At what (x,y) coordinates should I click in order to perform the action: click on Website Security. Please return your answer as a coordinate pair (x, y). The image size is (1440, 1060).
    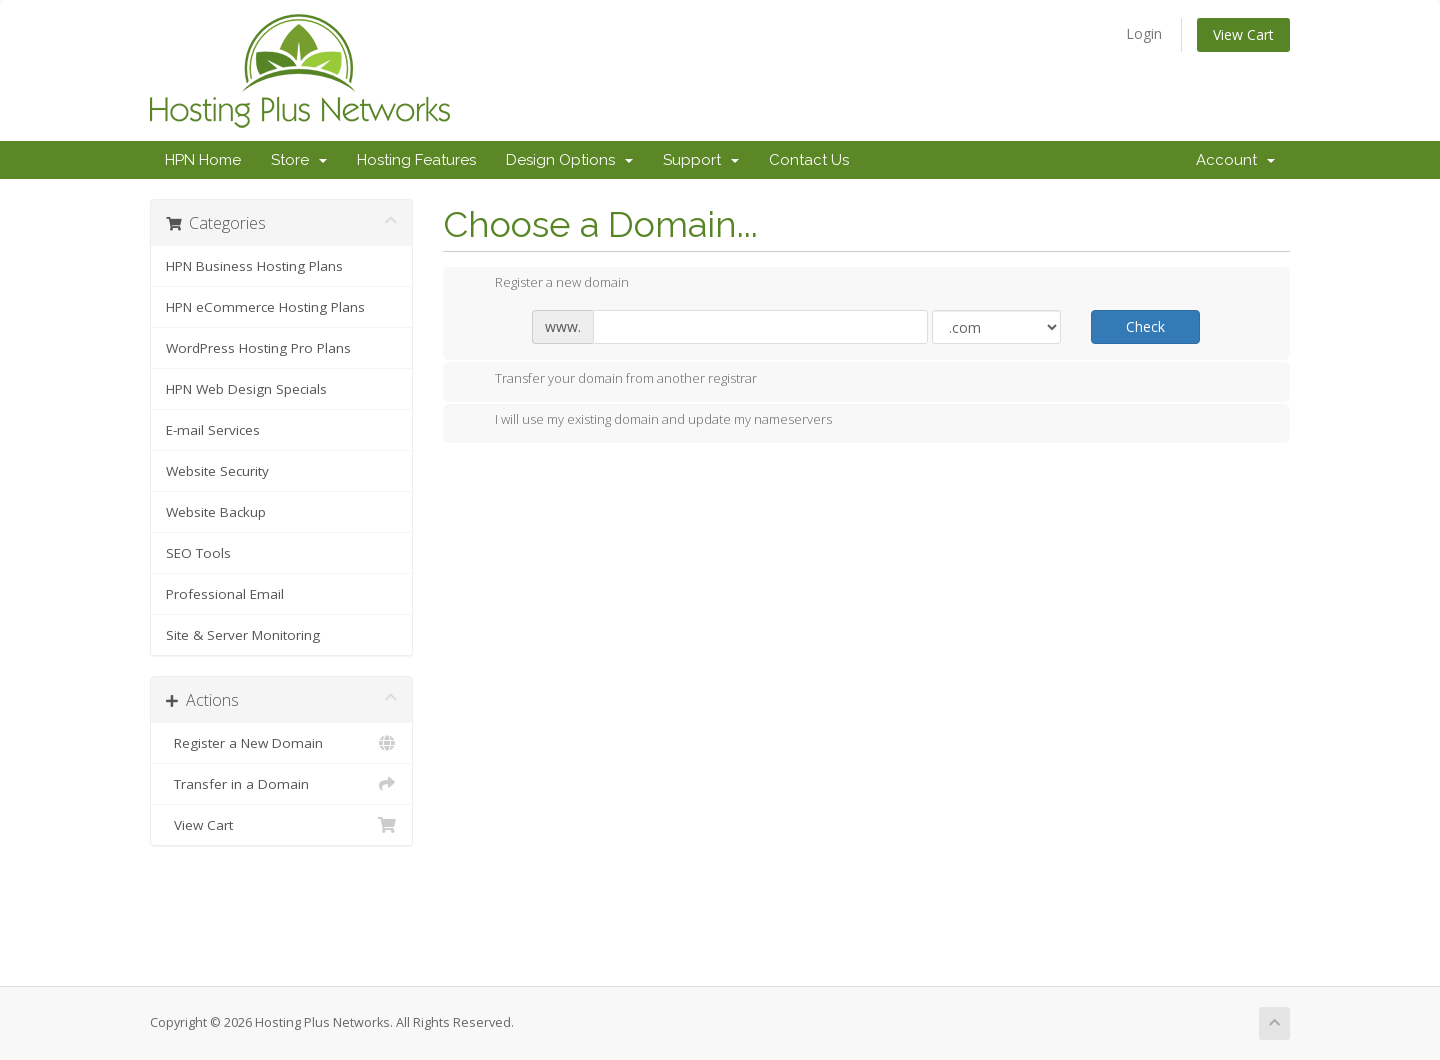
    Looking at the image, I should click on (217, 471).